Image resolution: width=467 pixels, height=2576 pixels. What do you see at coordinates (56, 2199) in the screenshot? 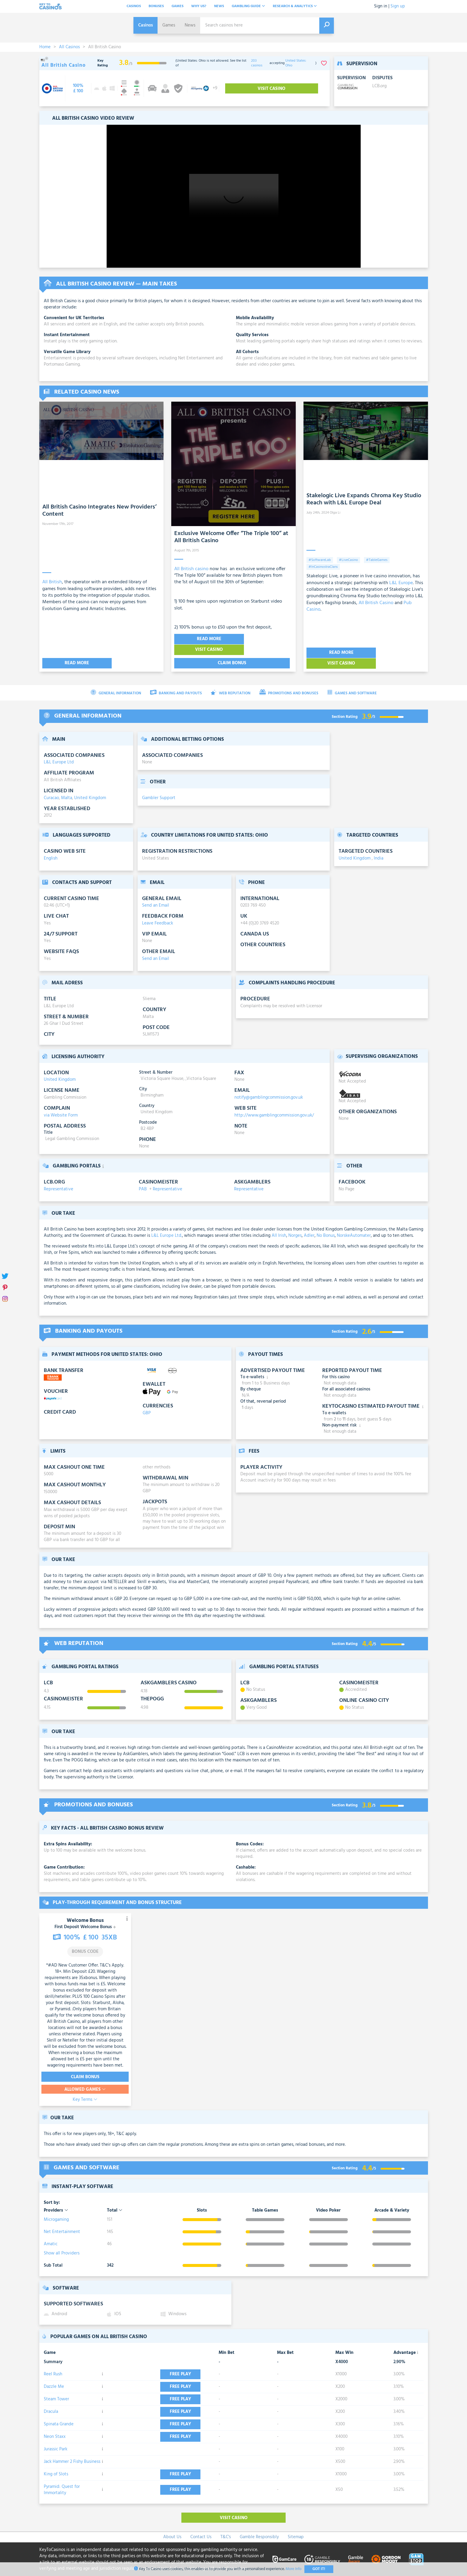
I see `Providers` at bounding box center [56, 2199].